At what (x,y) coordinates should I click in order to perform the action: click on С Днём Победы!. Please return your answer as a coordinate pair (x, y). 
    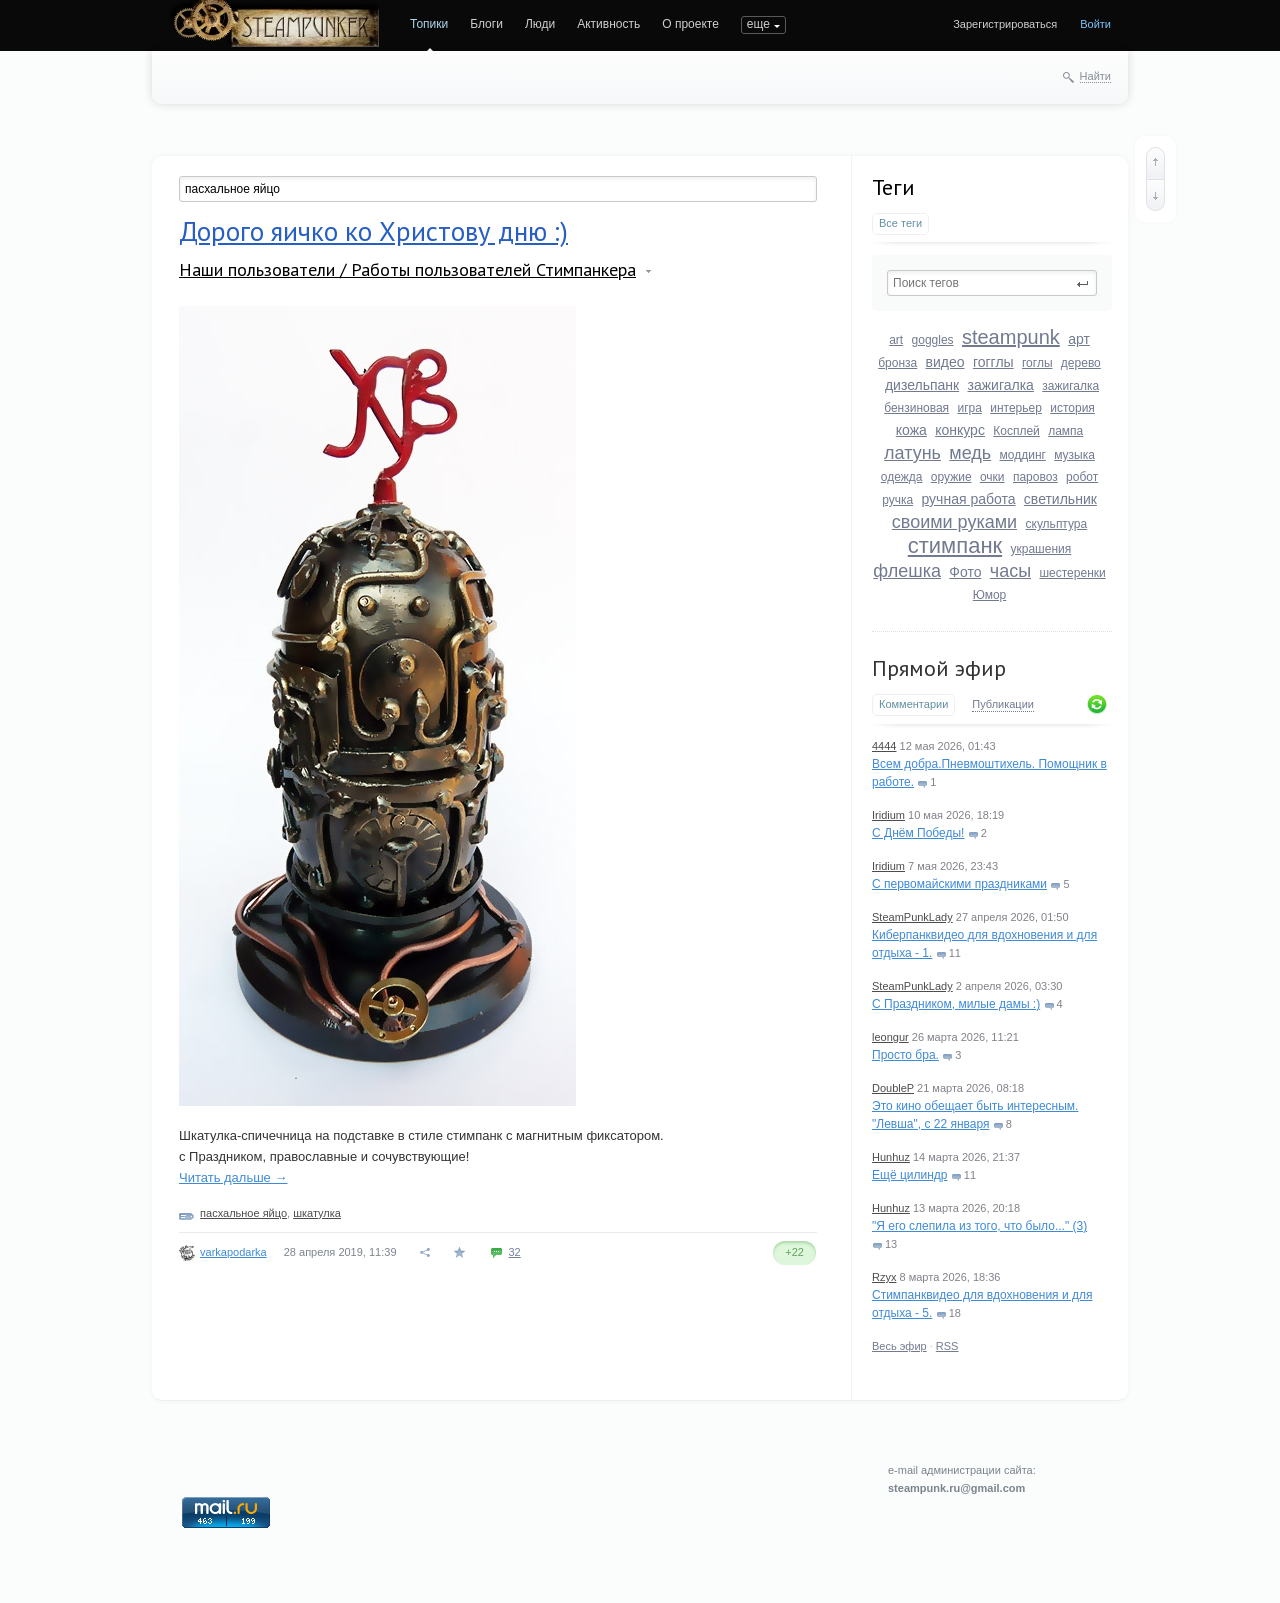
    Looking at the image, I should click on (918, 833).